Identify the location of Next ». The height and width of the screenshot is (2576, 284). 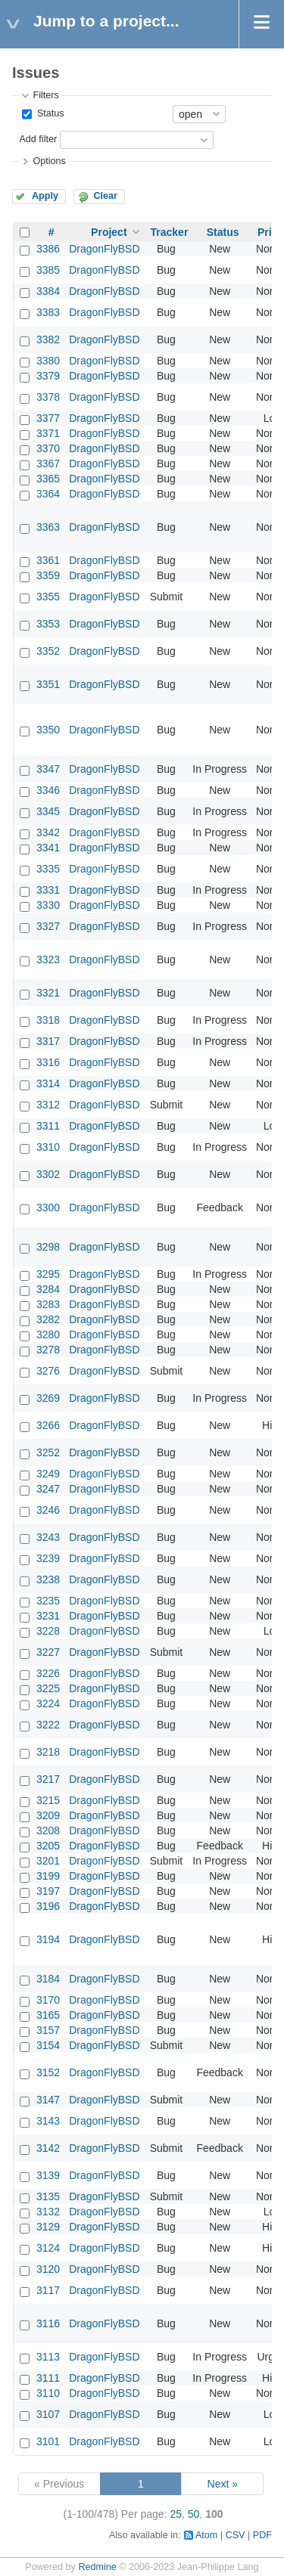
(223, 2484).